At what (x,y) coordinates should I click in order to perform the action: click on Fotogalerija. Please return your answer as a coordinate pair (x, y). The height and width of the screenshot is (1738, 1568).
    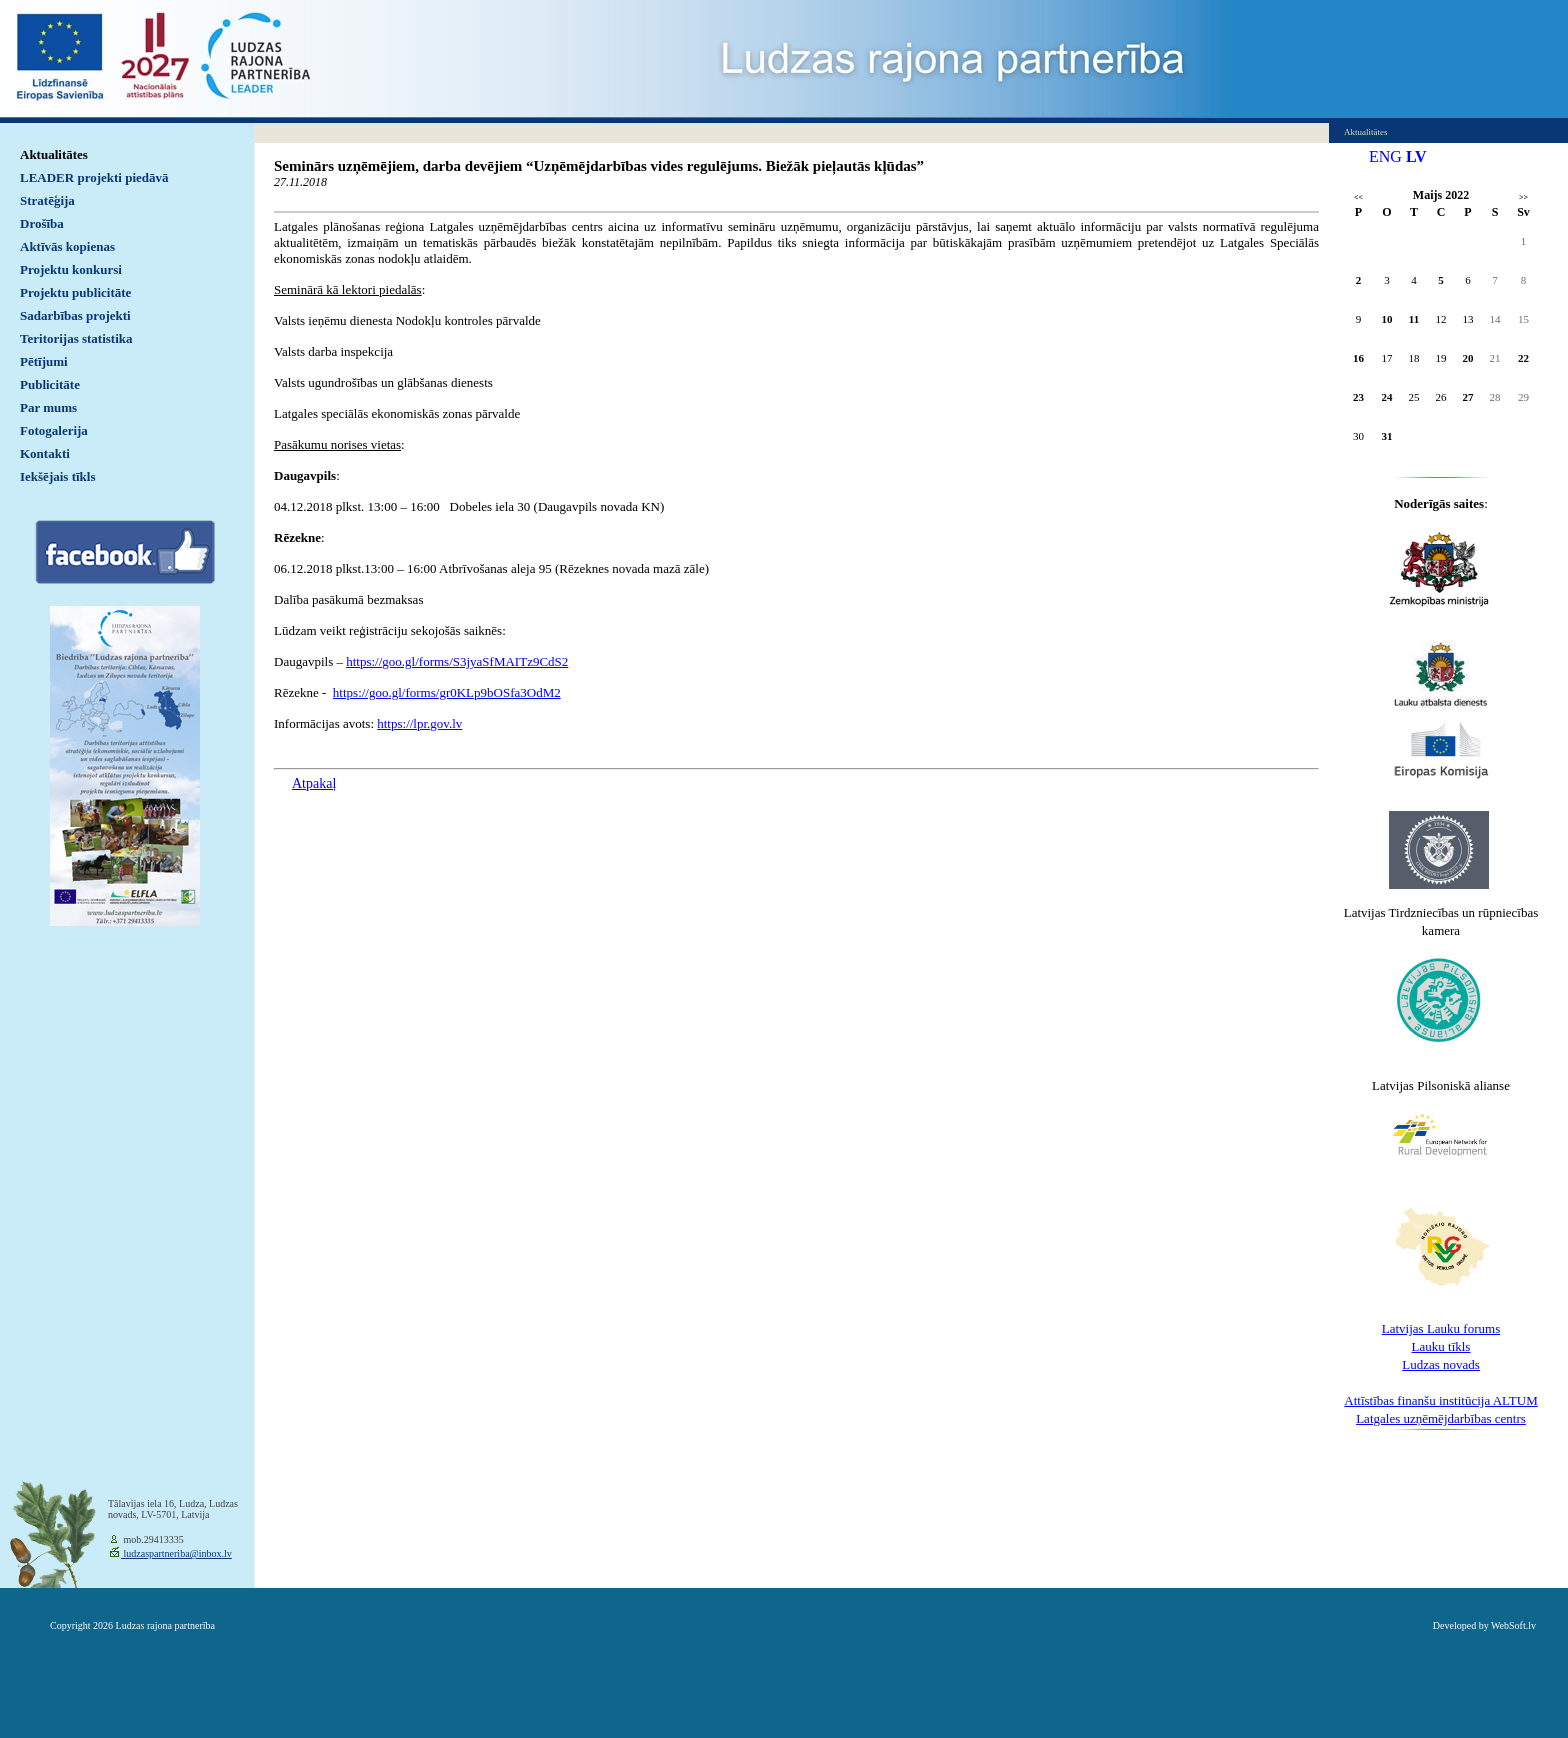
    Looking at the image, I should click on (54, 430).